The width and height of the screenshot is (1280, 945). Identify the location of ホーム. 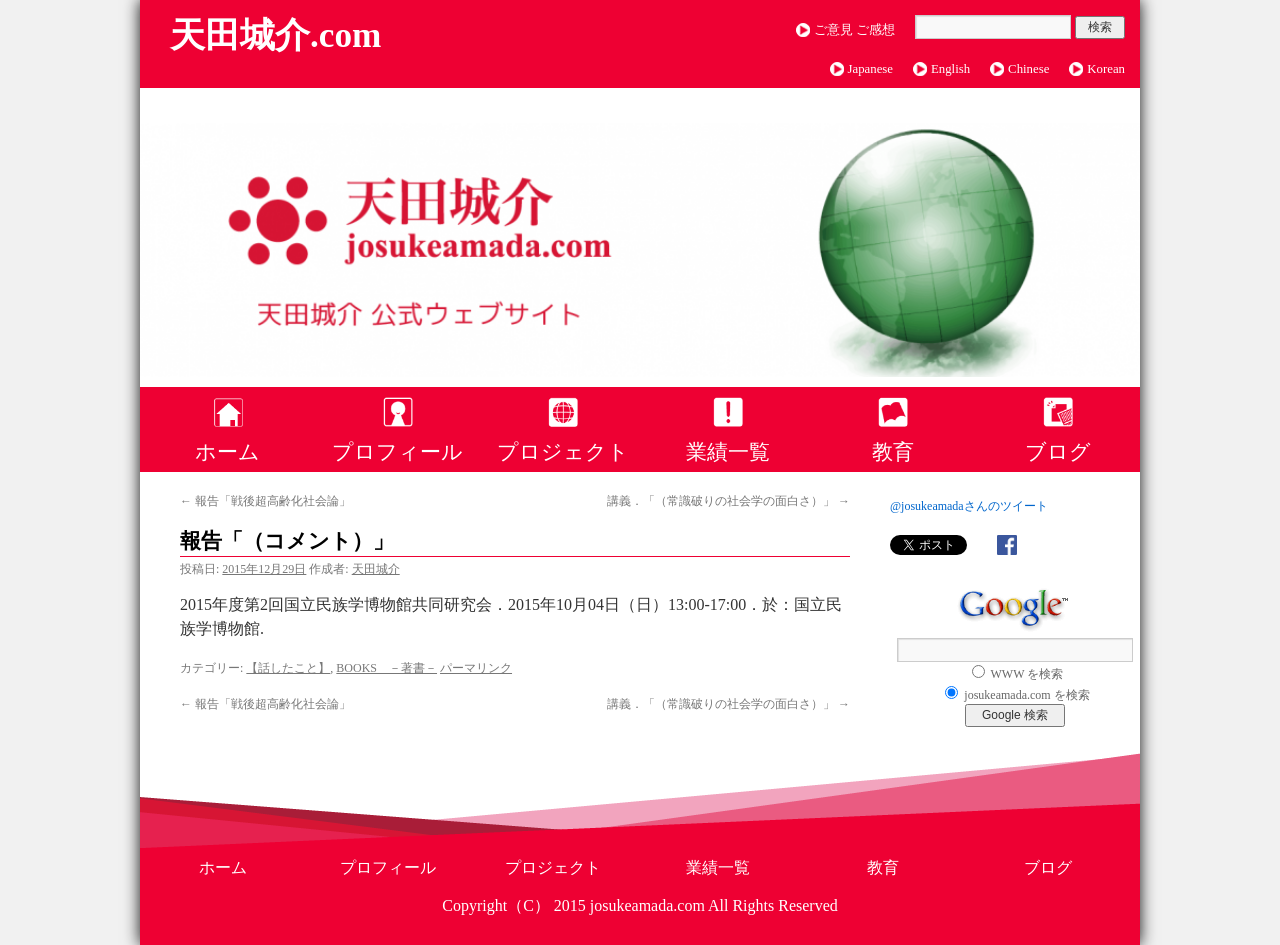
(227, 451).